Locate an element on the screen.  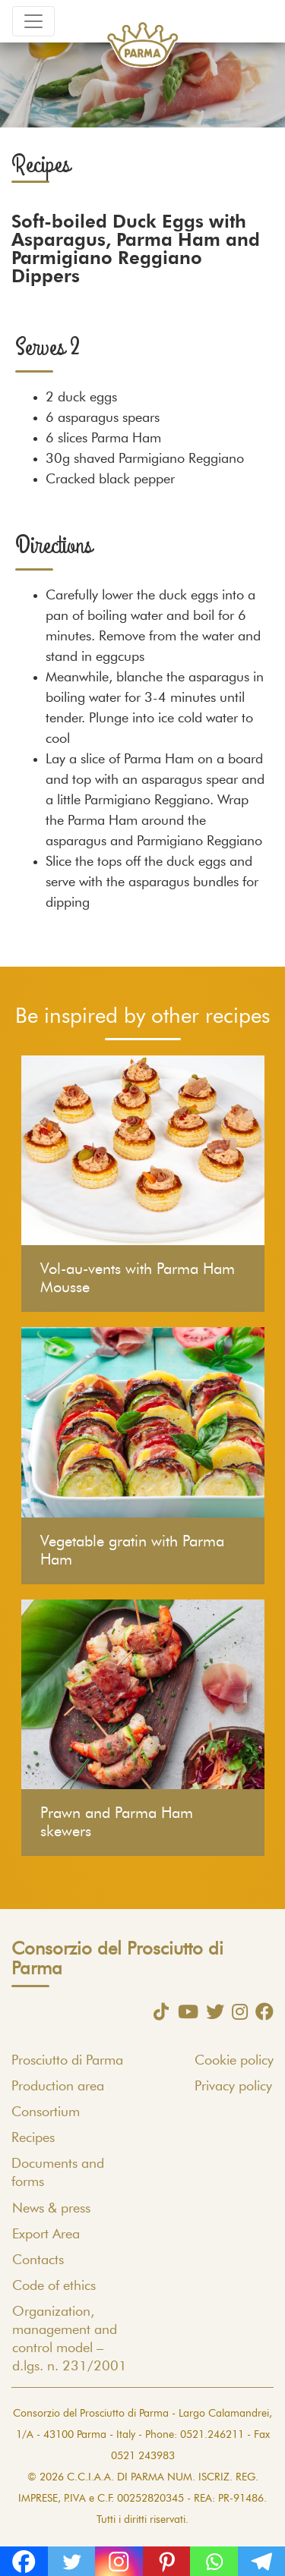
Consortium is located at coordinates (45, 2112).